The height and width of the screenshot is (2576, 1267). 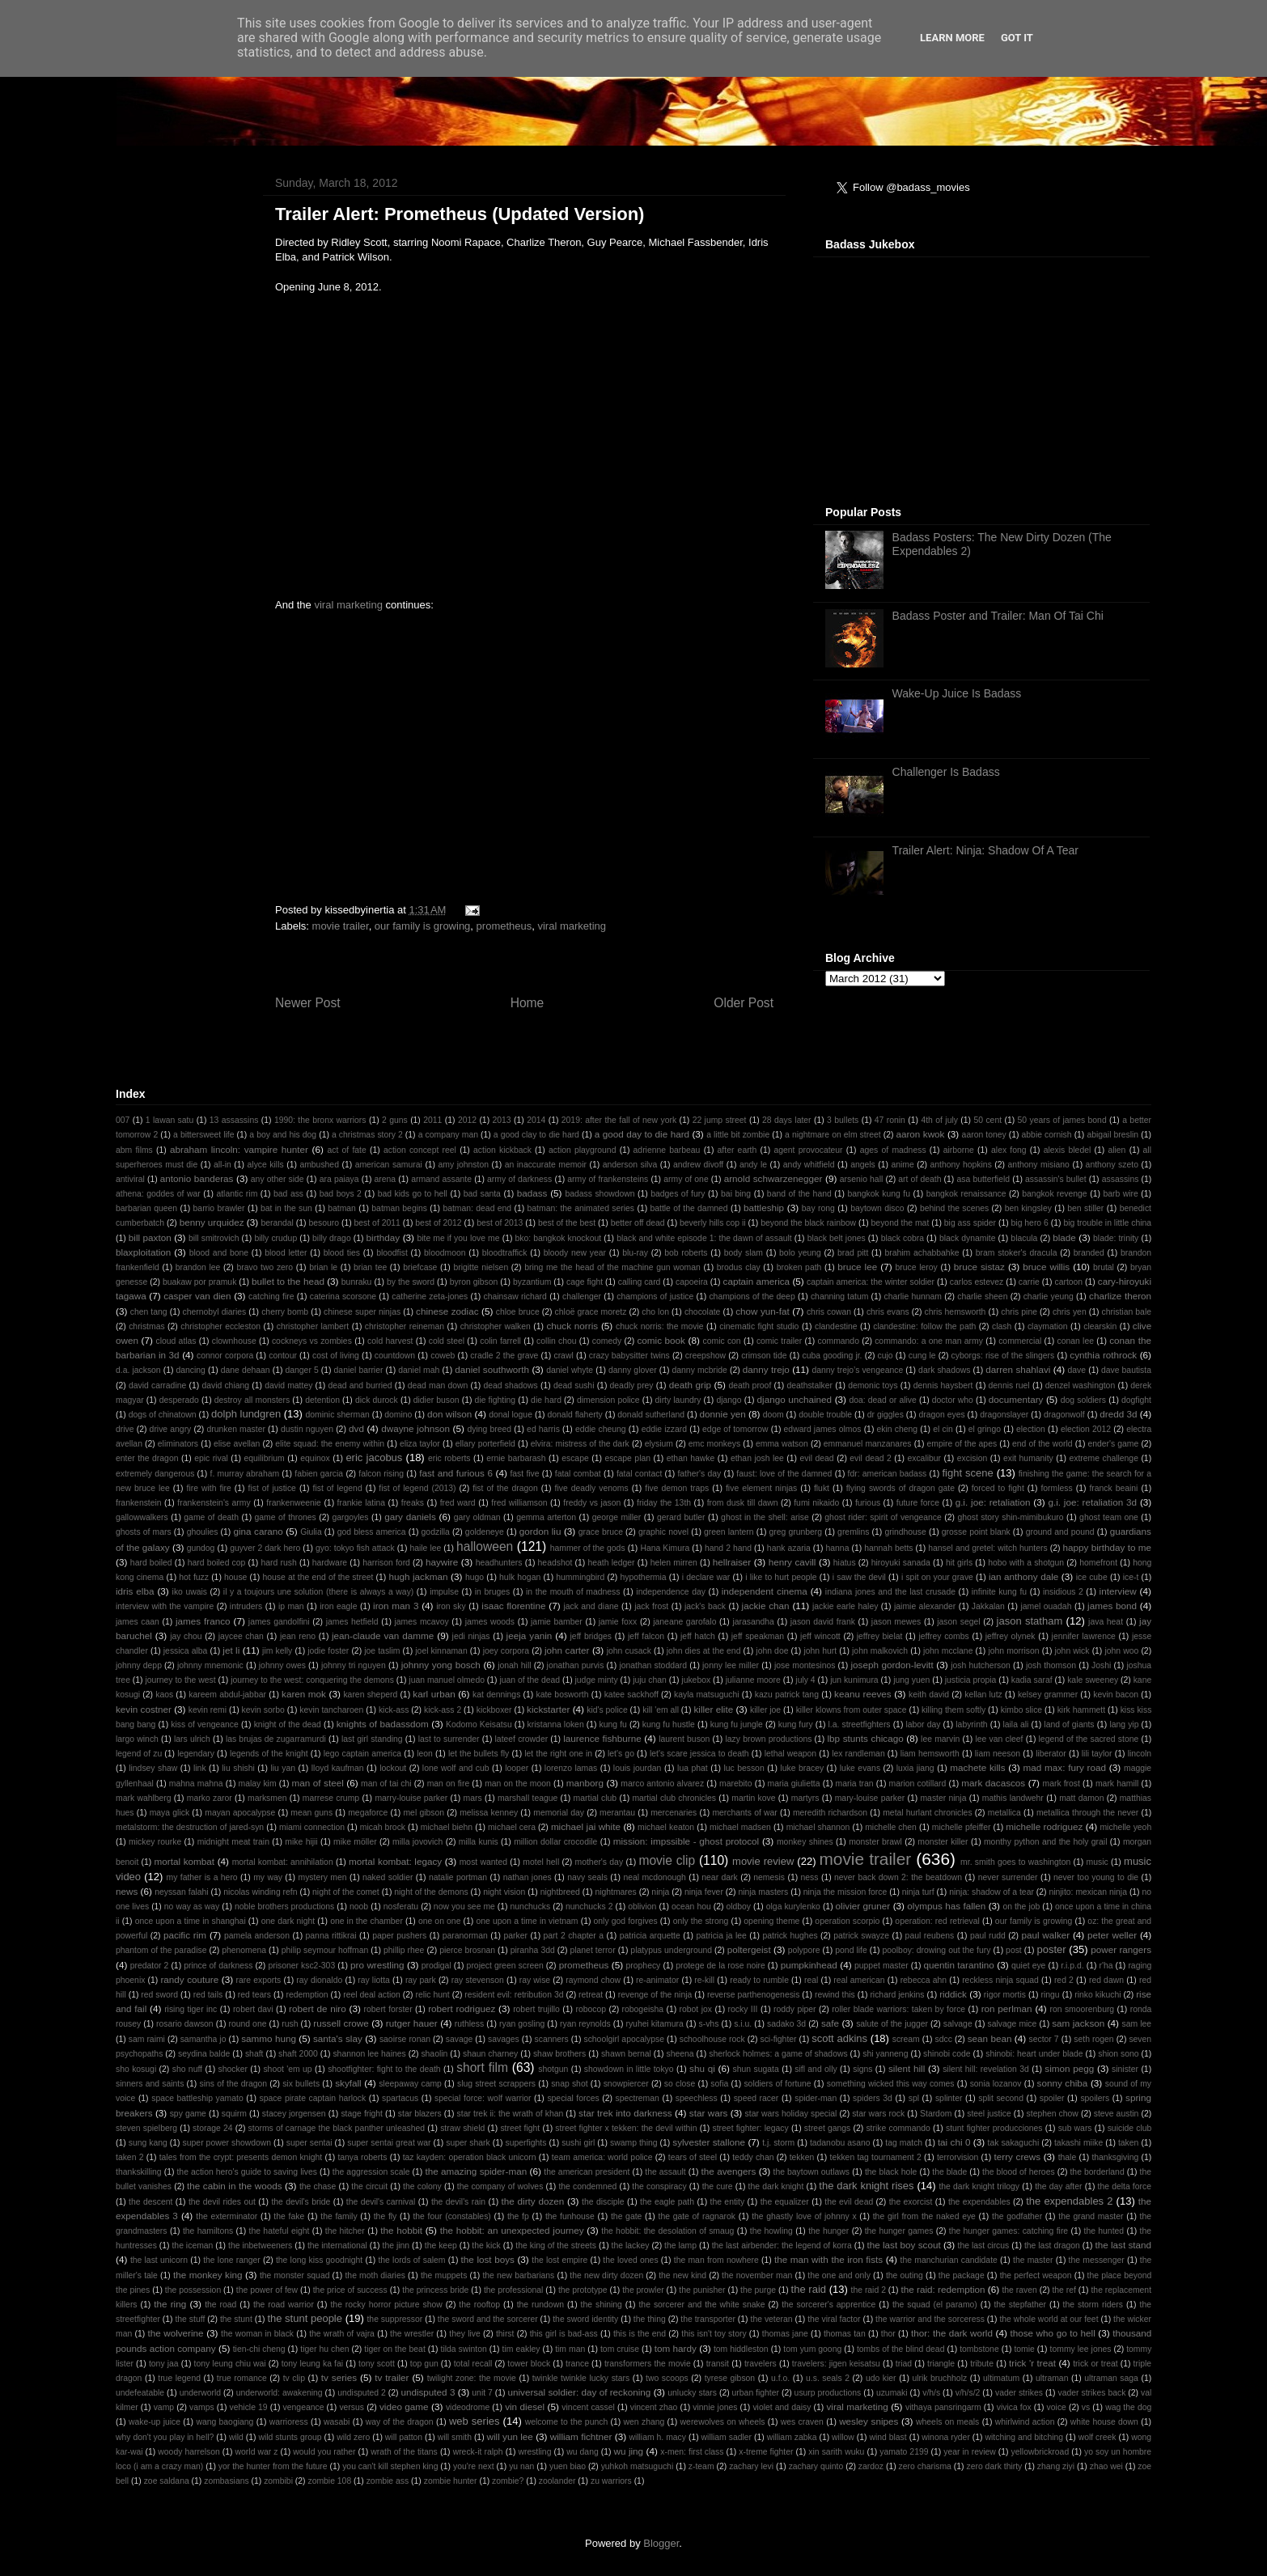 What do you see at coordinates (890, 1120) in the screenshot?
I see `47 ronin` at bounding box center [890, 1120].